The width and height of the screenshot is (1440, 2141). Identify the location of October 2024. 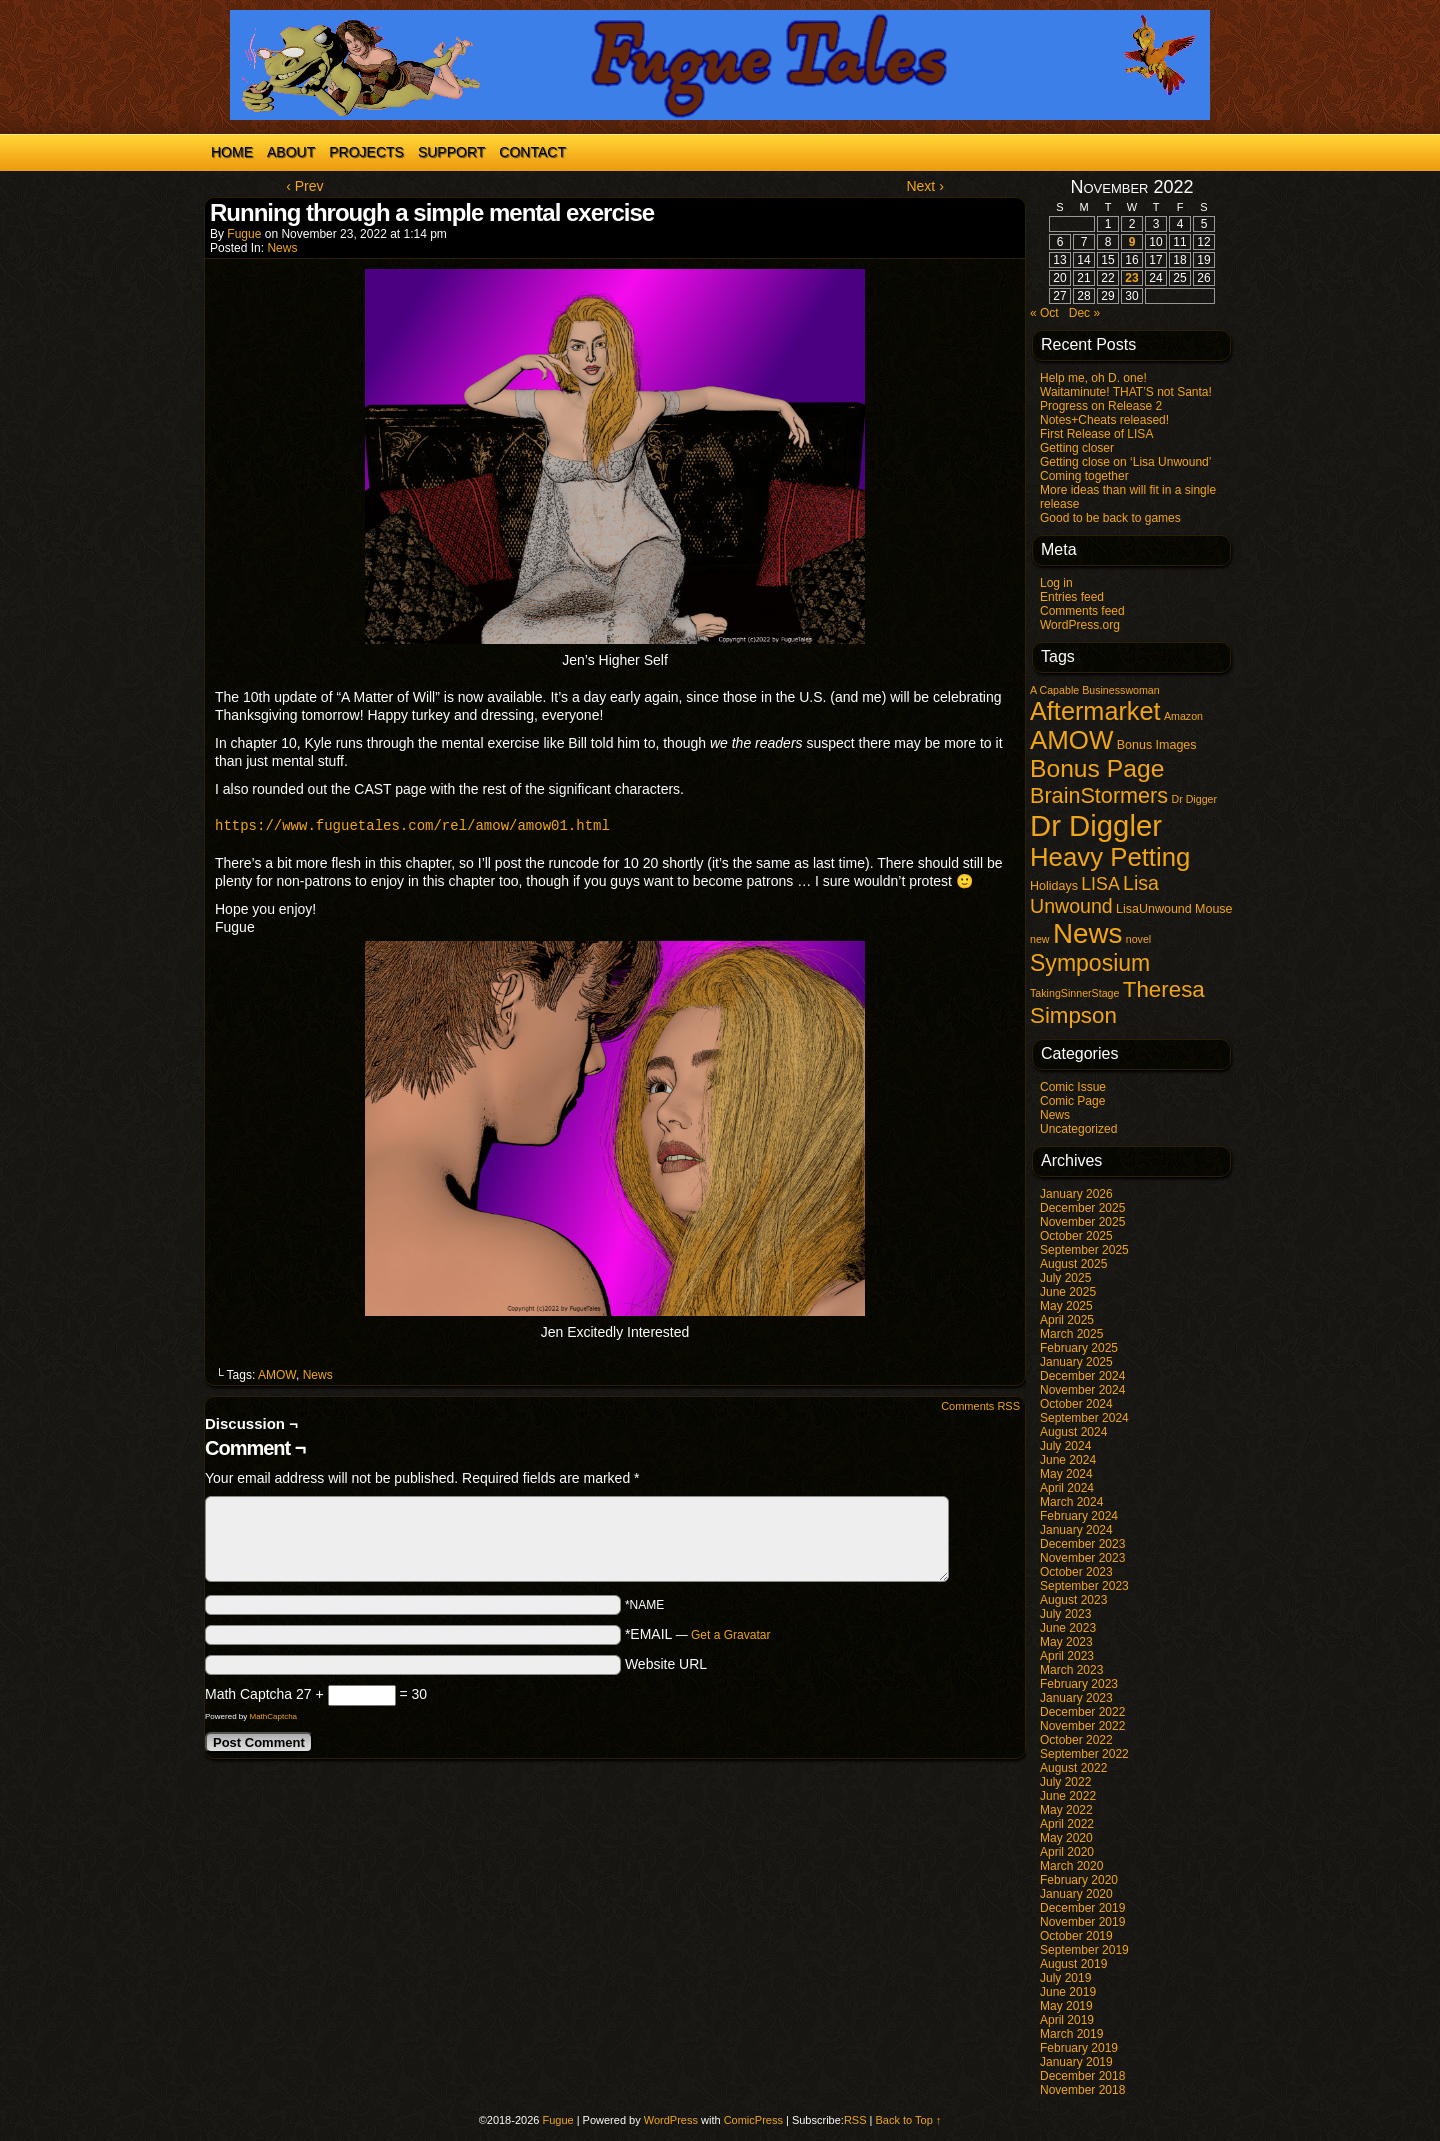
(1076, 1404).